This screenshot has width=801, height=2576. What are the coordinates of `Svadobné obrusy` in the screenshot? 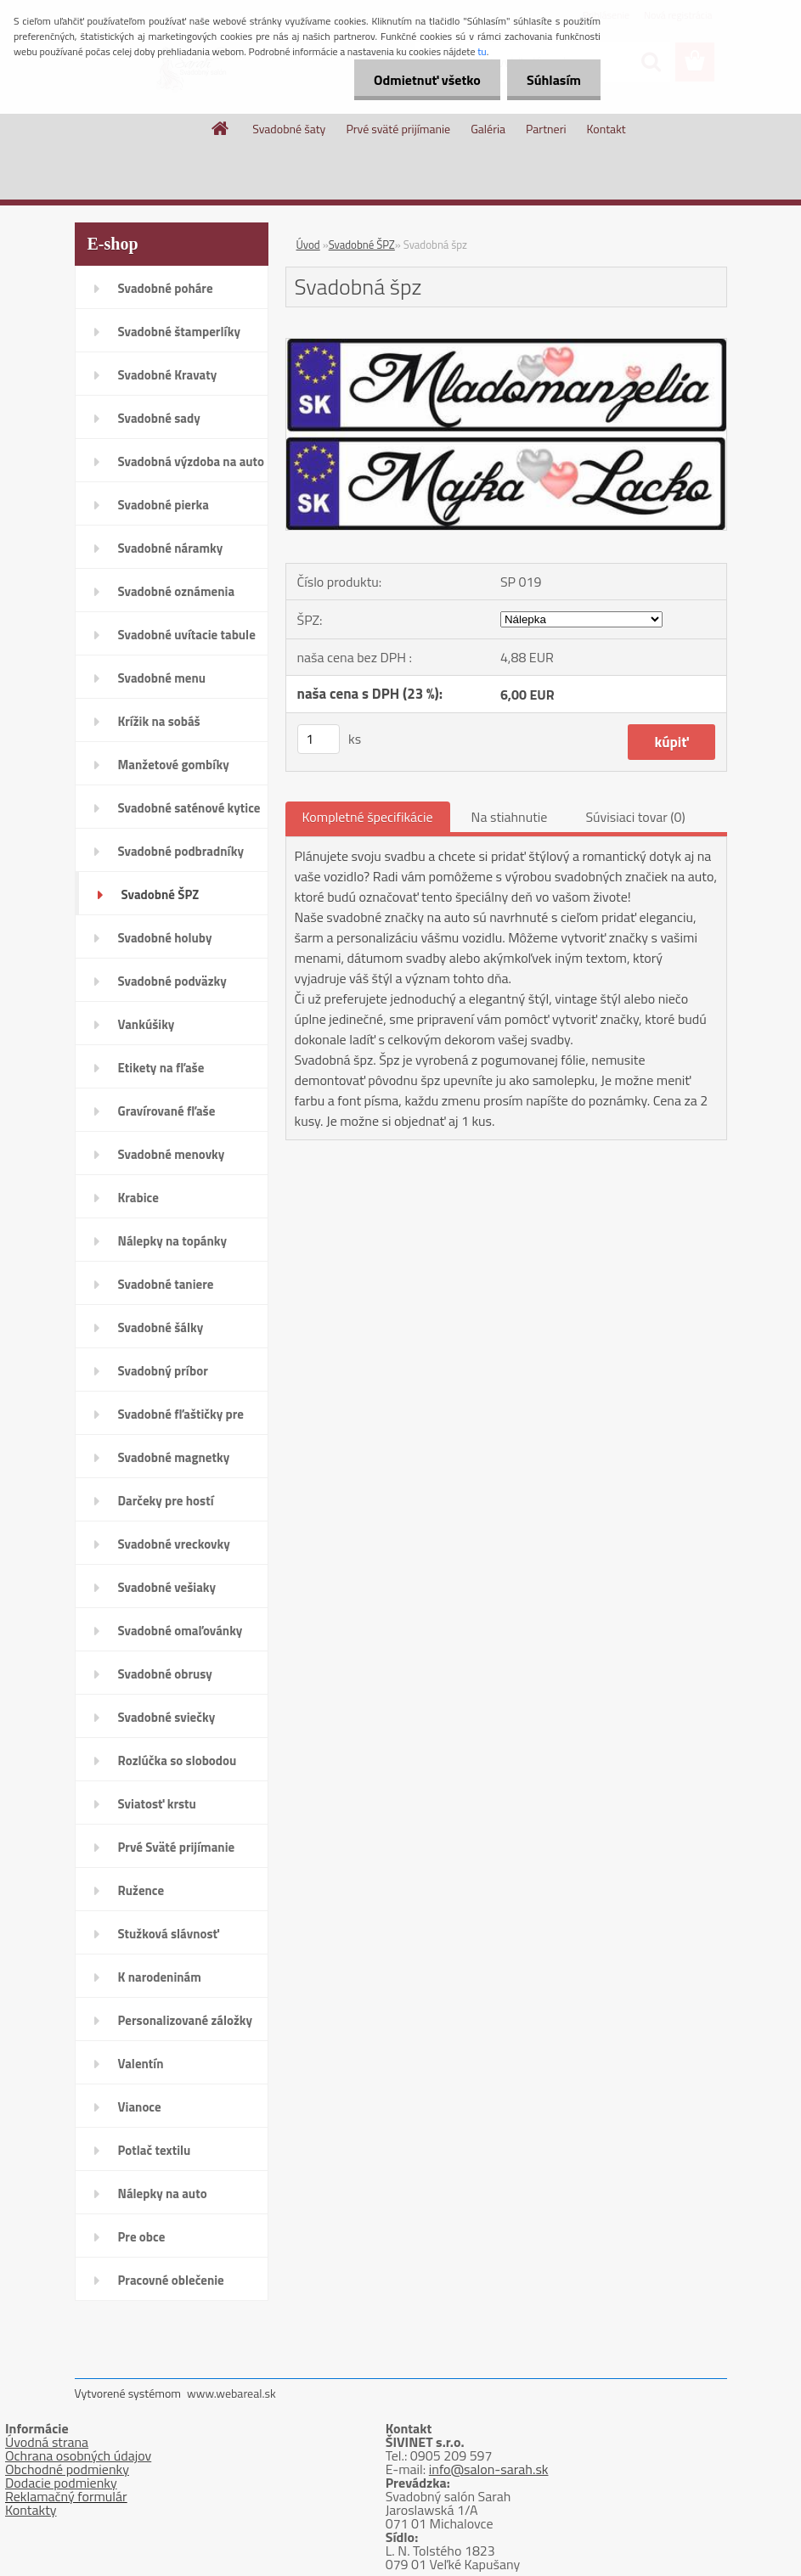 It's located at (165, 1674).